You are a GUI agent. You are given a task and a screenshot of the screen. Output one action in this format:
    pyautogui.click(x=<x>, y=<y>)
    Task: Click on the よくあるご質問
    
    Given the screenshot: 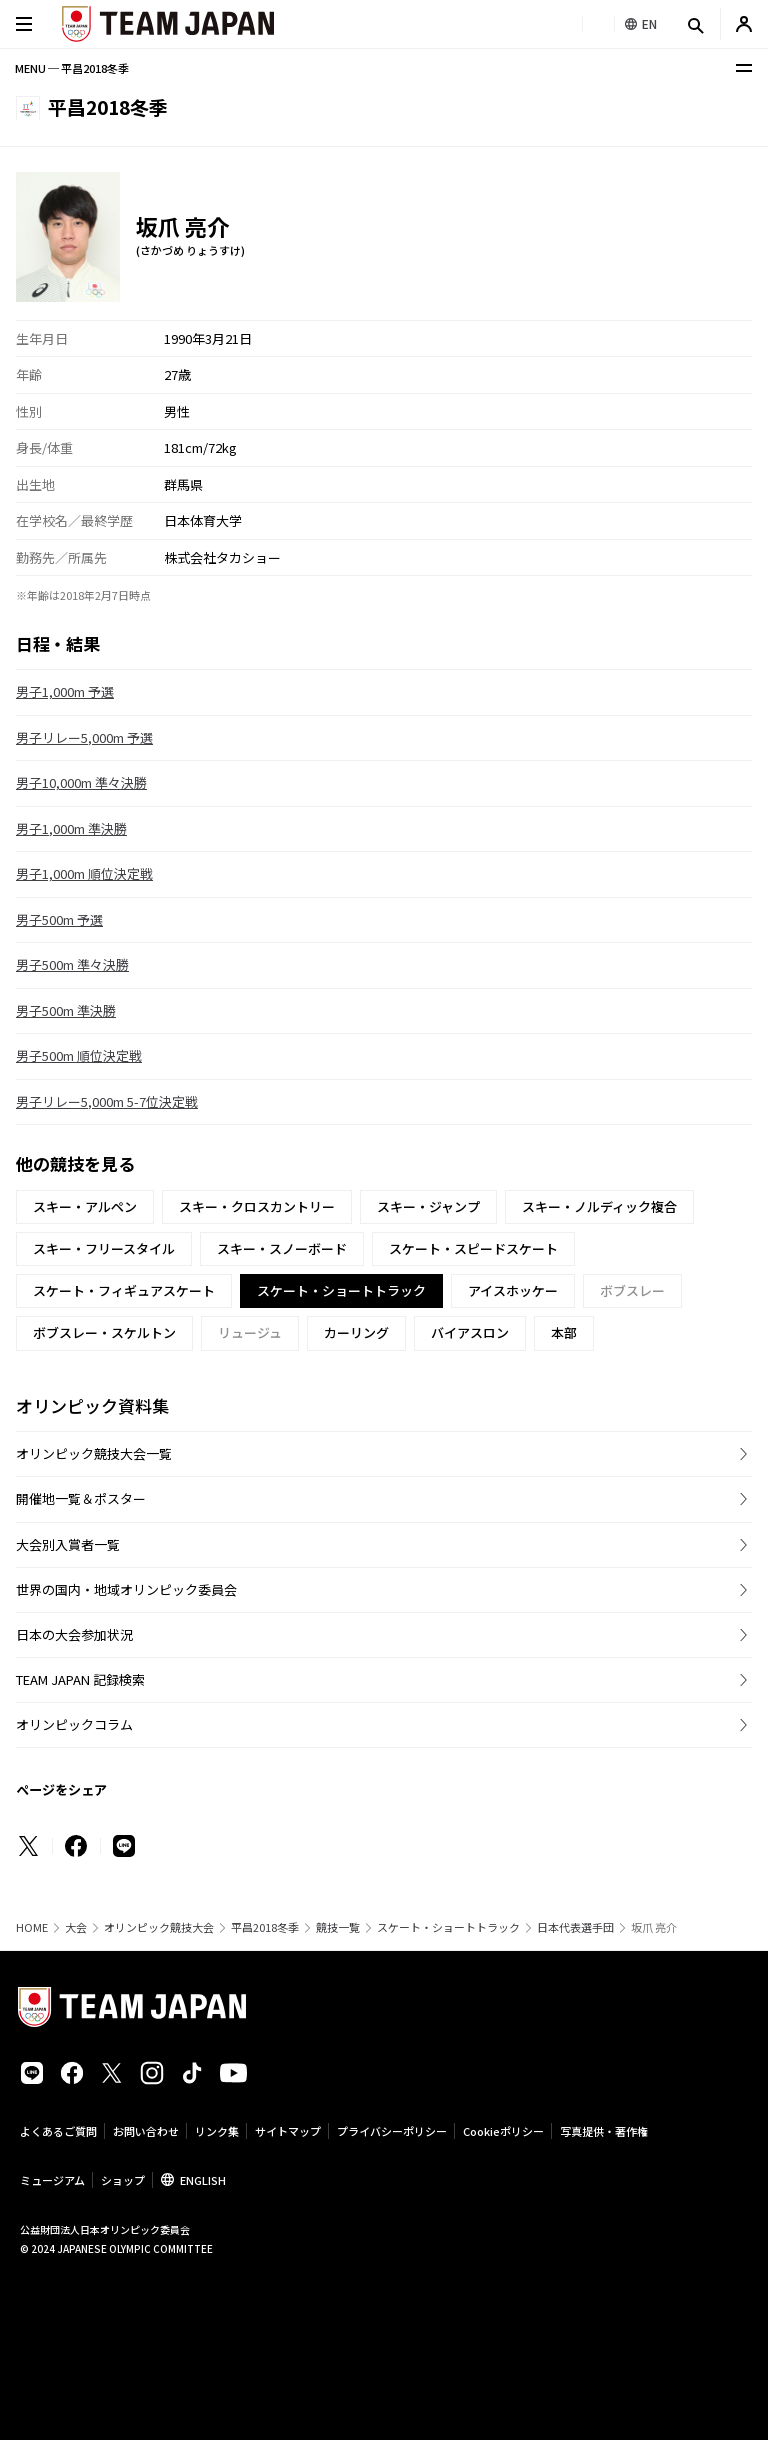 What is the action you would take?
    pyautogui.click(x=58, y=2131)
    